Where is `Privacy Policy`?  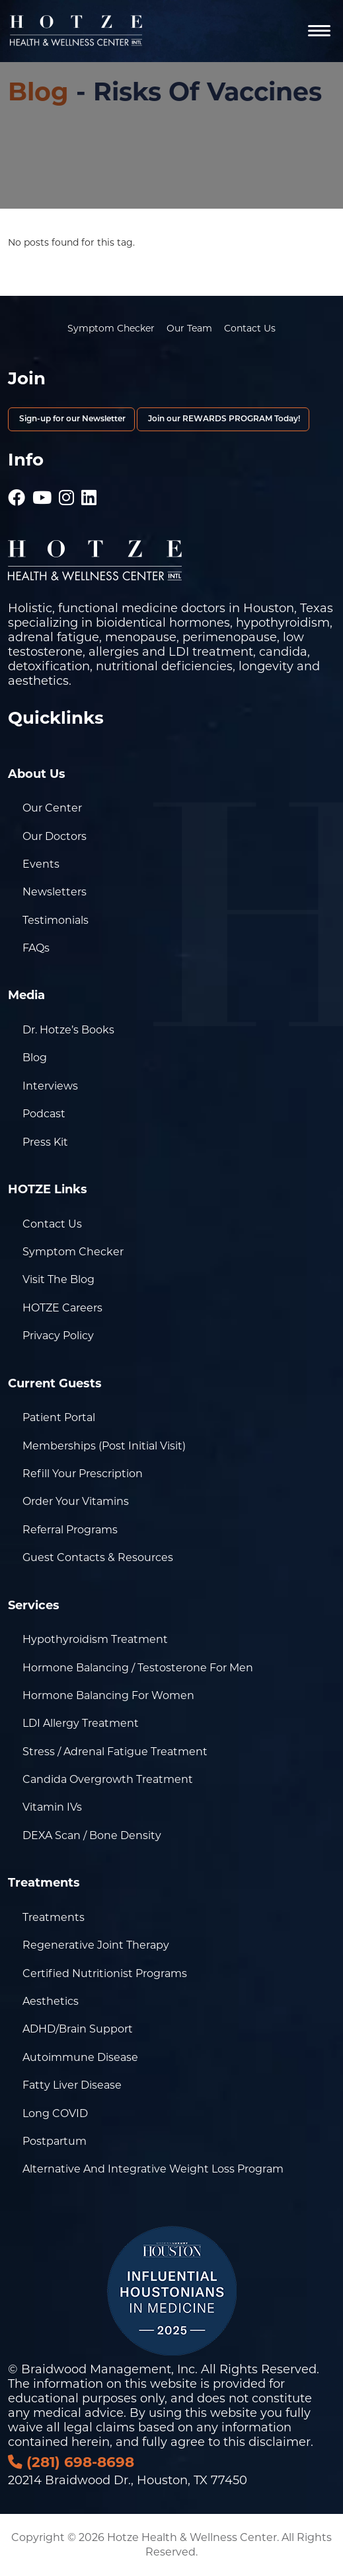 Privacy Policy is located at coordinates (58, 1335).